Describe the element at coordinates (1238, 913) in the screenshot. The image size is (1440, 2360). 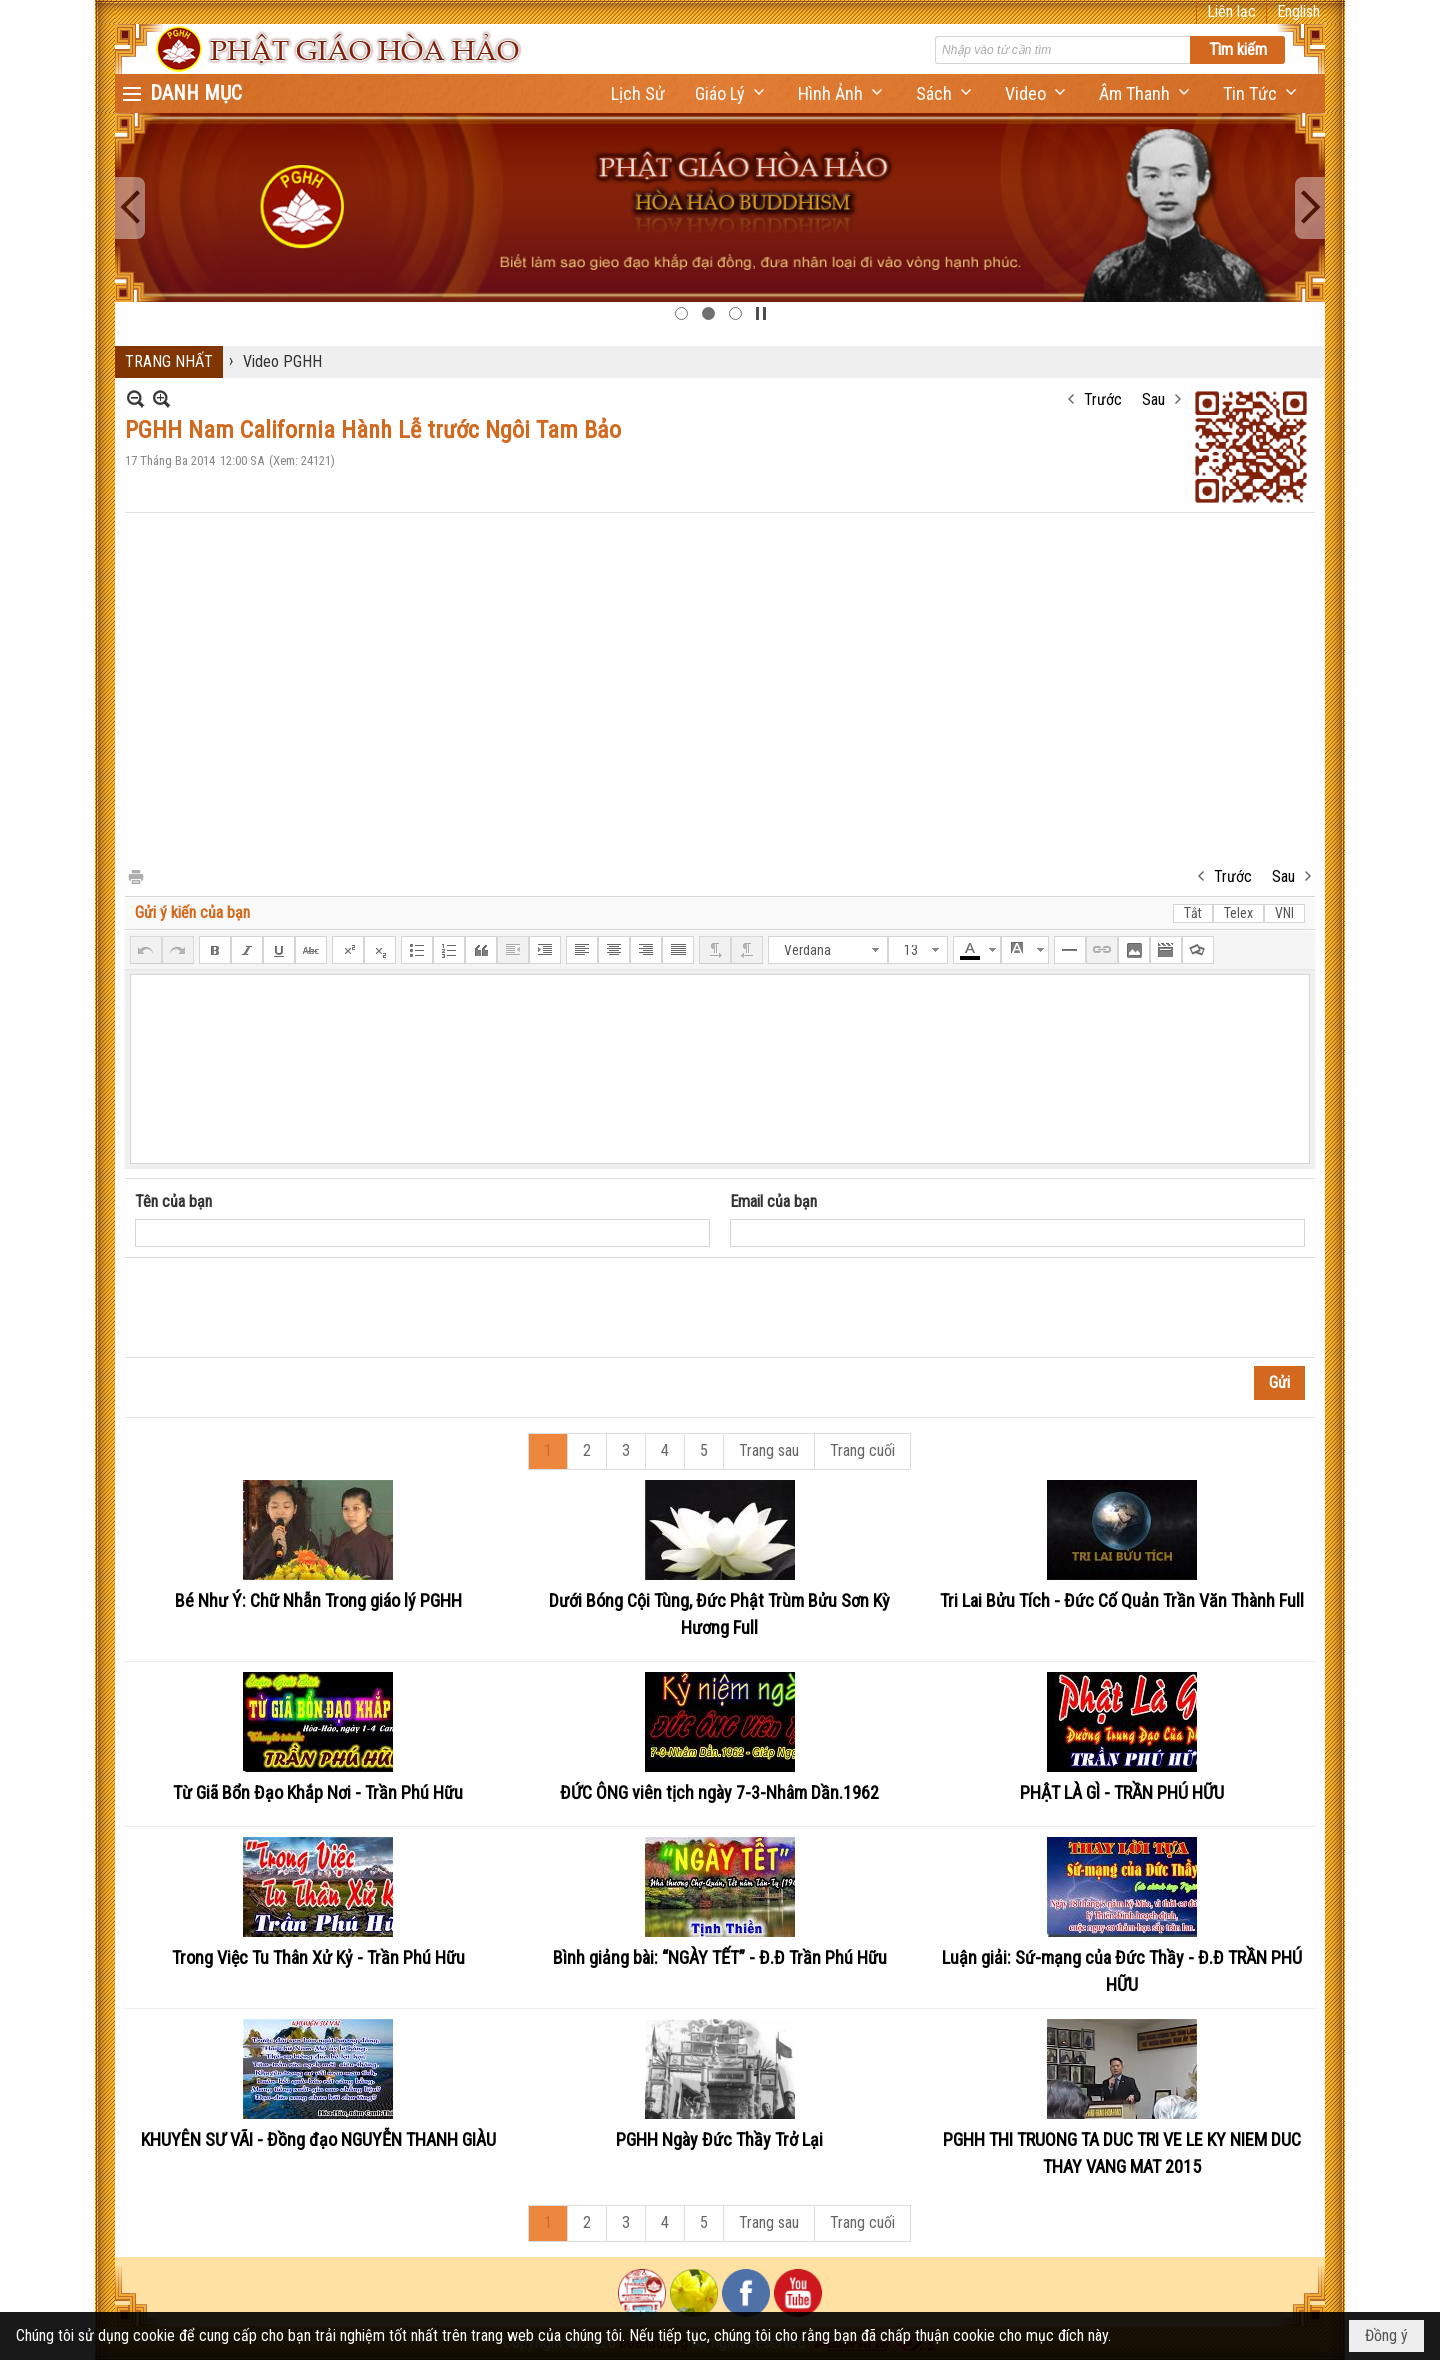
I see `Telex` at that location.